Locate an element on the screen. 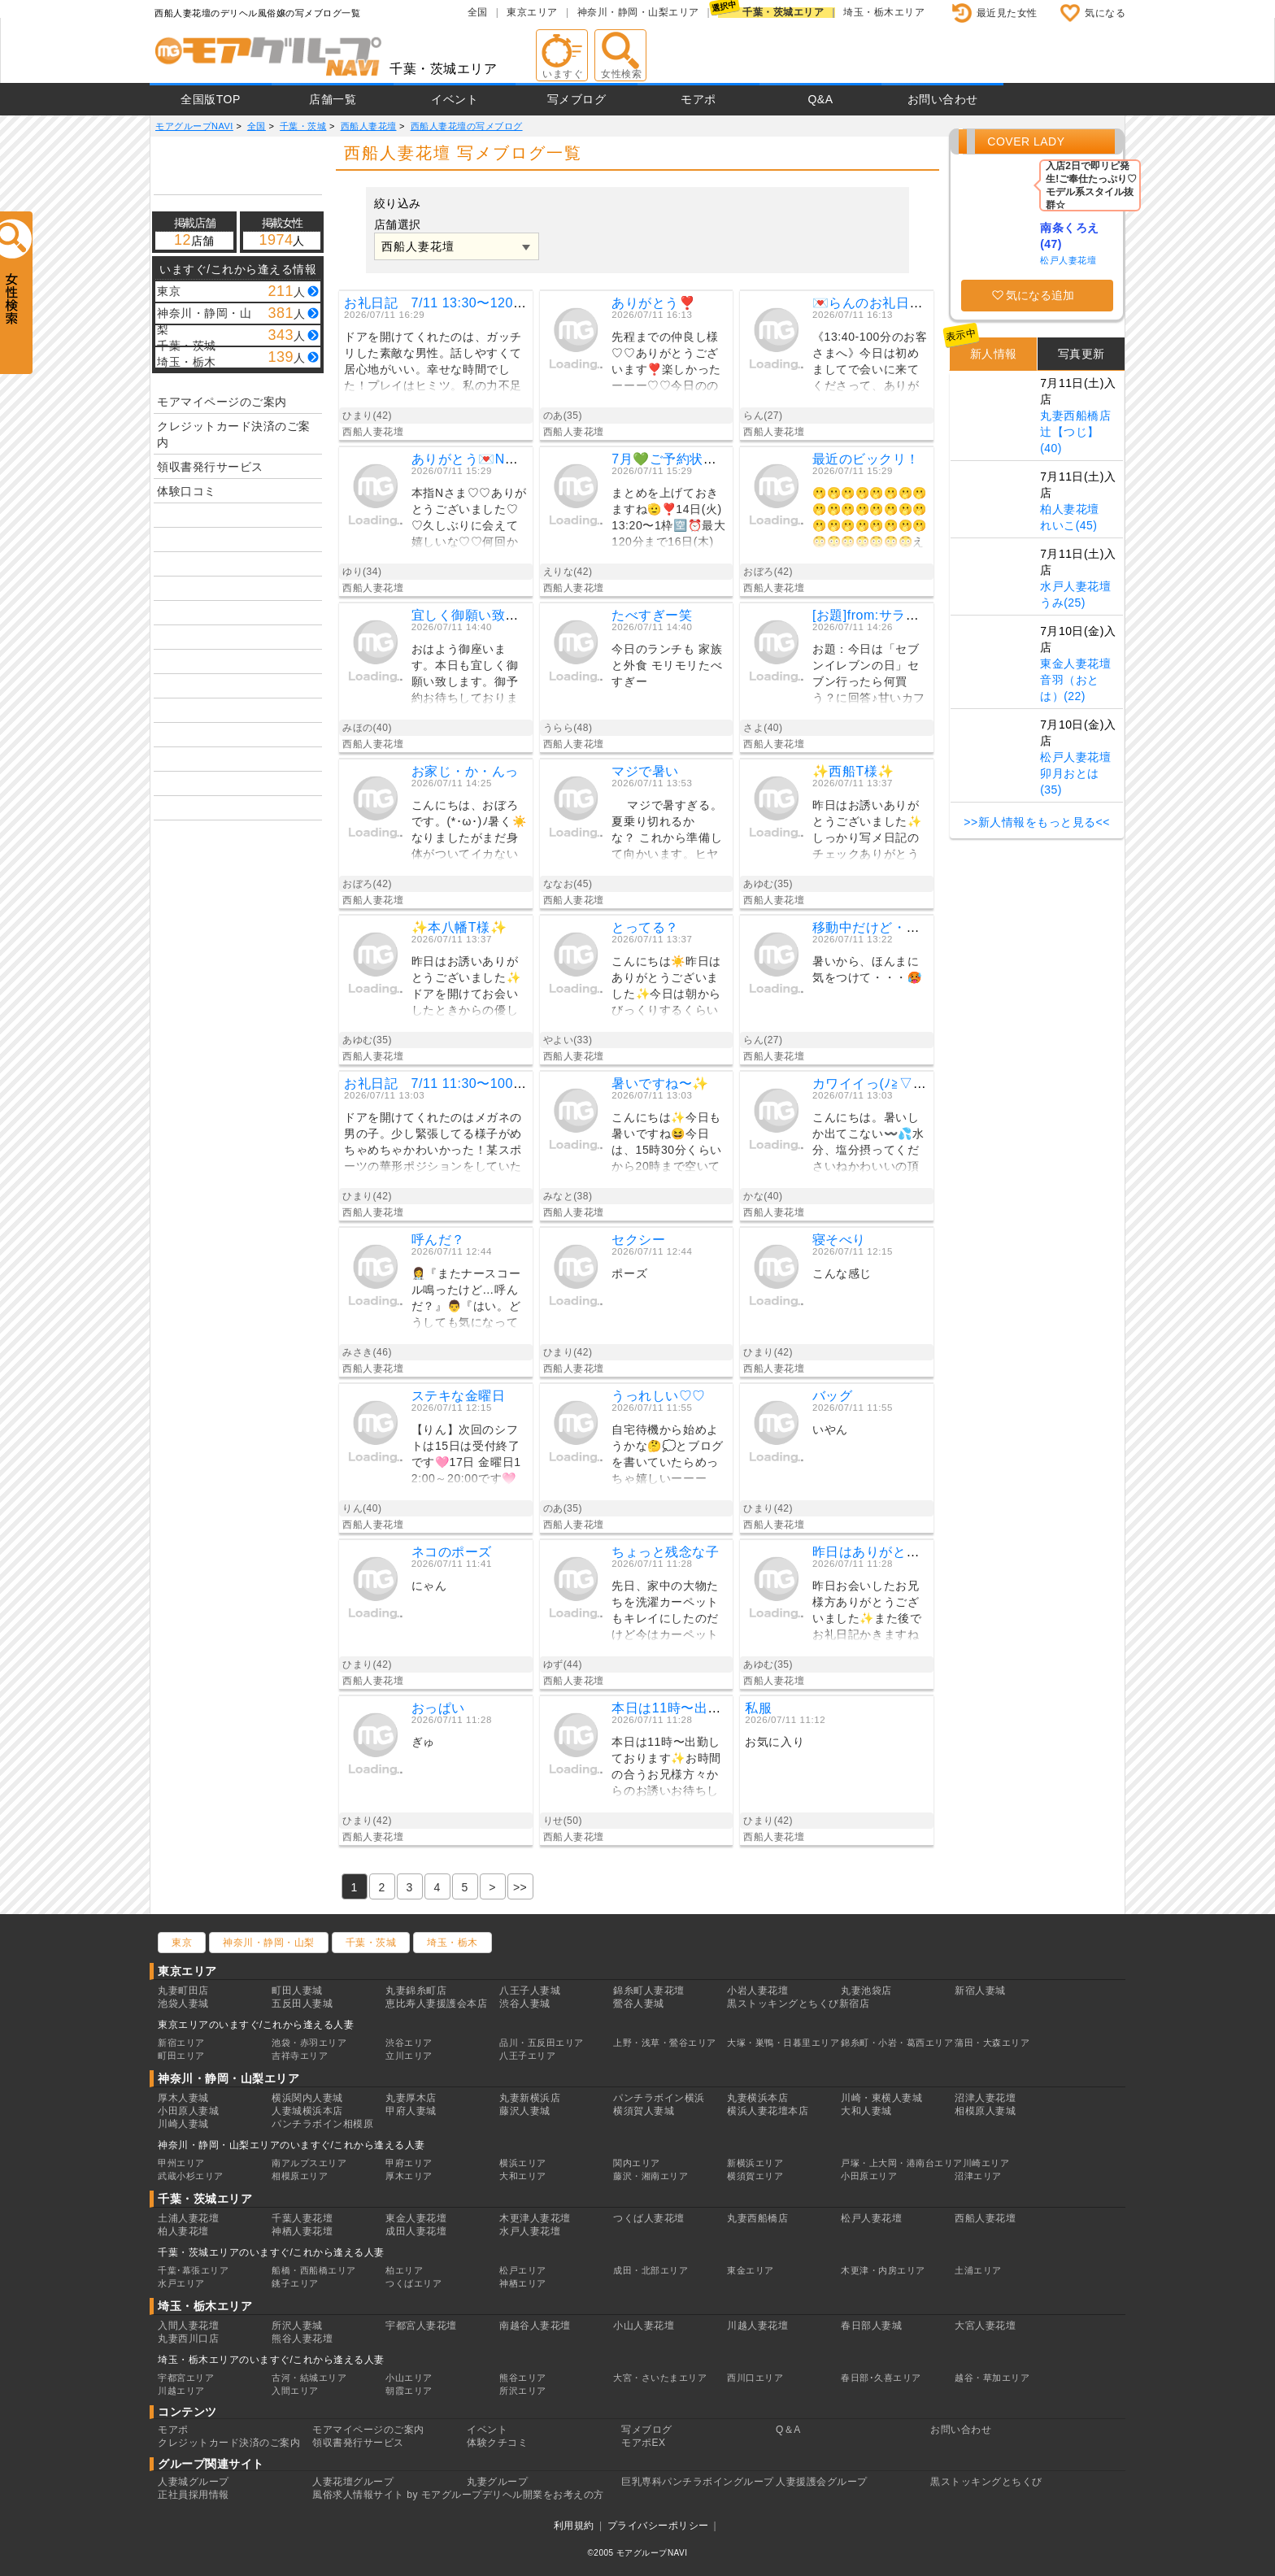  春日部人妻城 is located at coordinates (871, 2325).